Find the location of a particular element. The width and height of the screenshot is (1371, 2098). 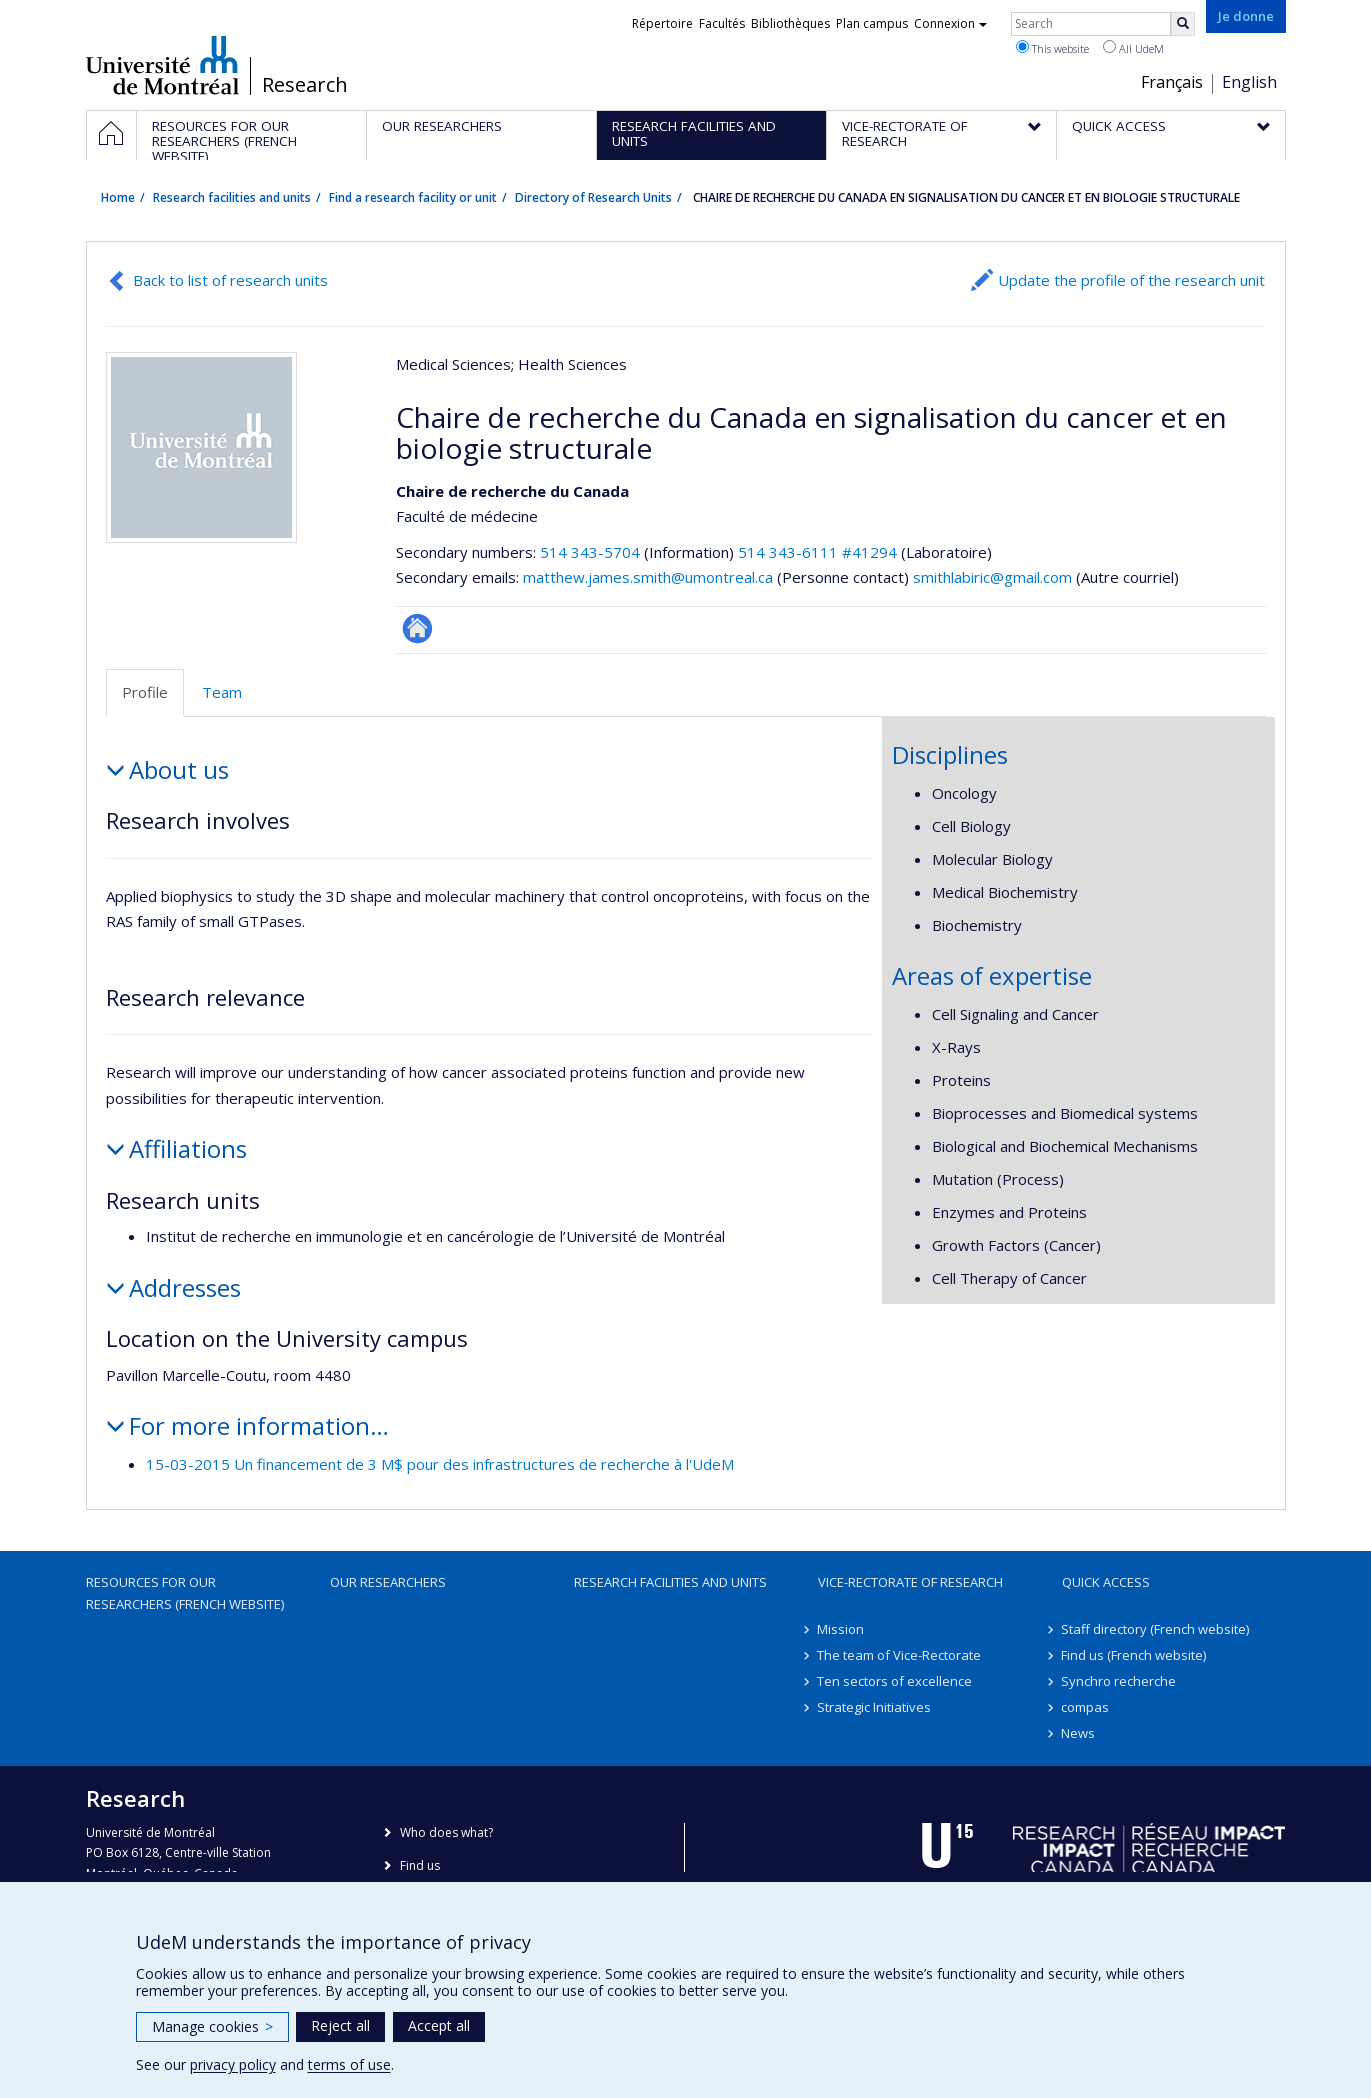

Ten sectors of excellence is located at coordinates (895, 1681).